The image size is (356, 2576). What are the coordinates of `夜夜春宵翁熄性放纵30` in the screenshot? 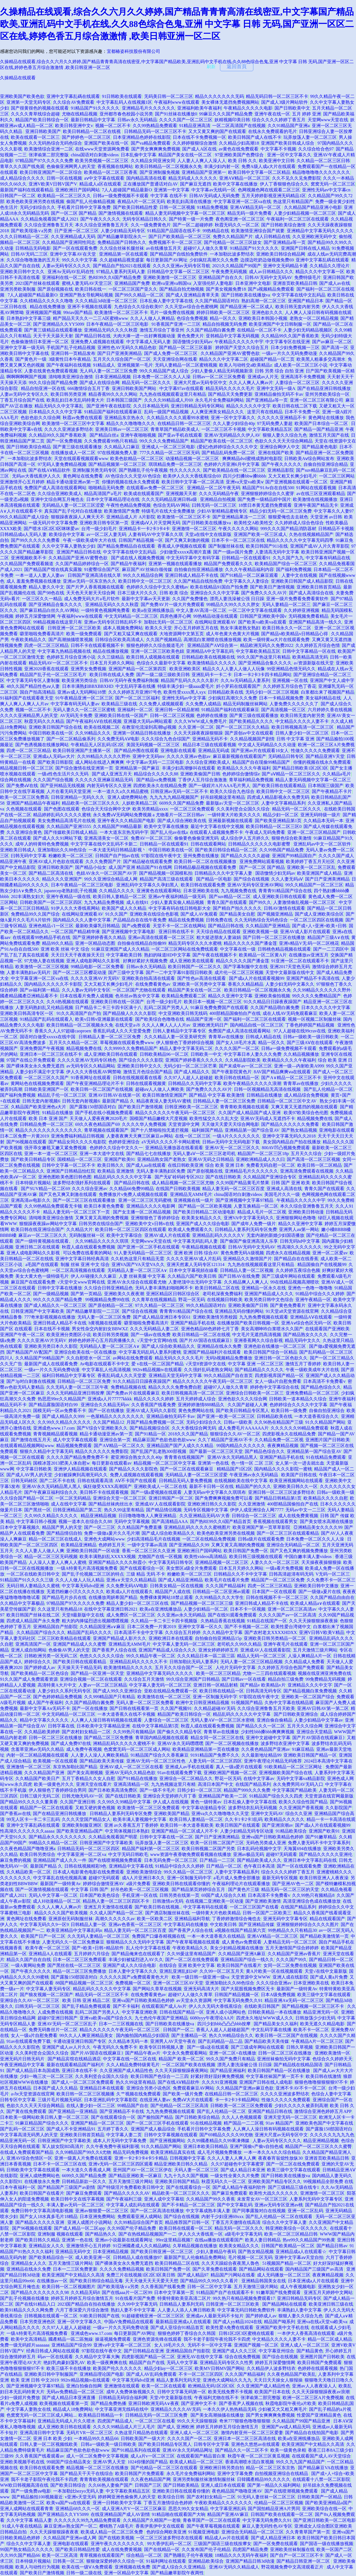 It's located at (280, 2158).